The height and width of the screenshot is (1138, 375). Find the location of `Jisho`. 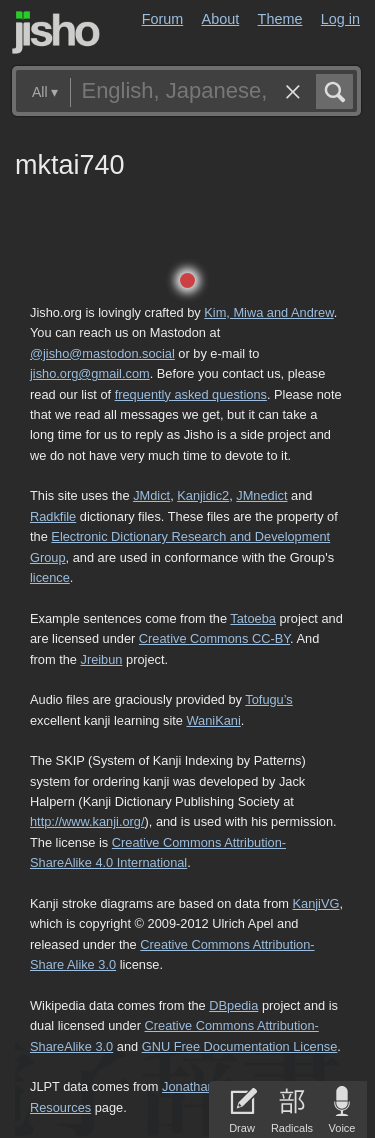

Jisho is located at coordinates (56, 32).